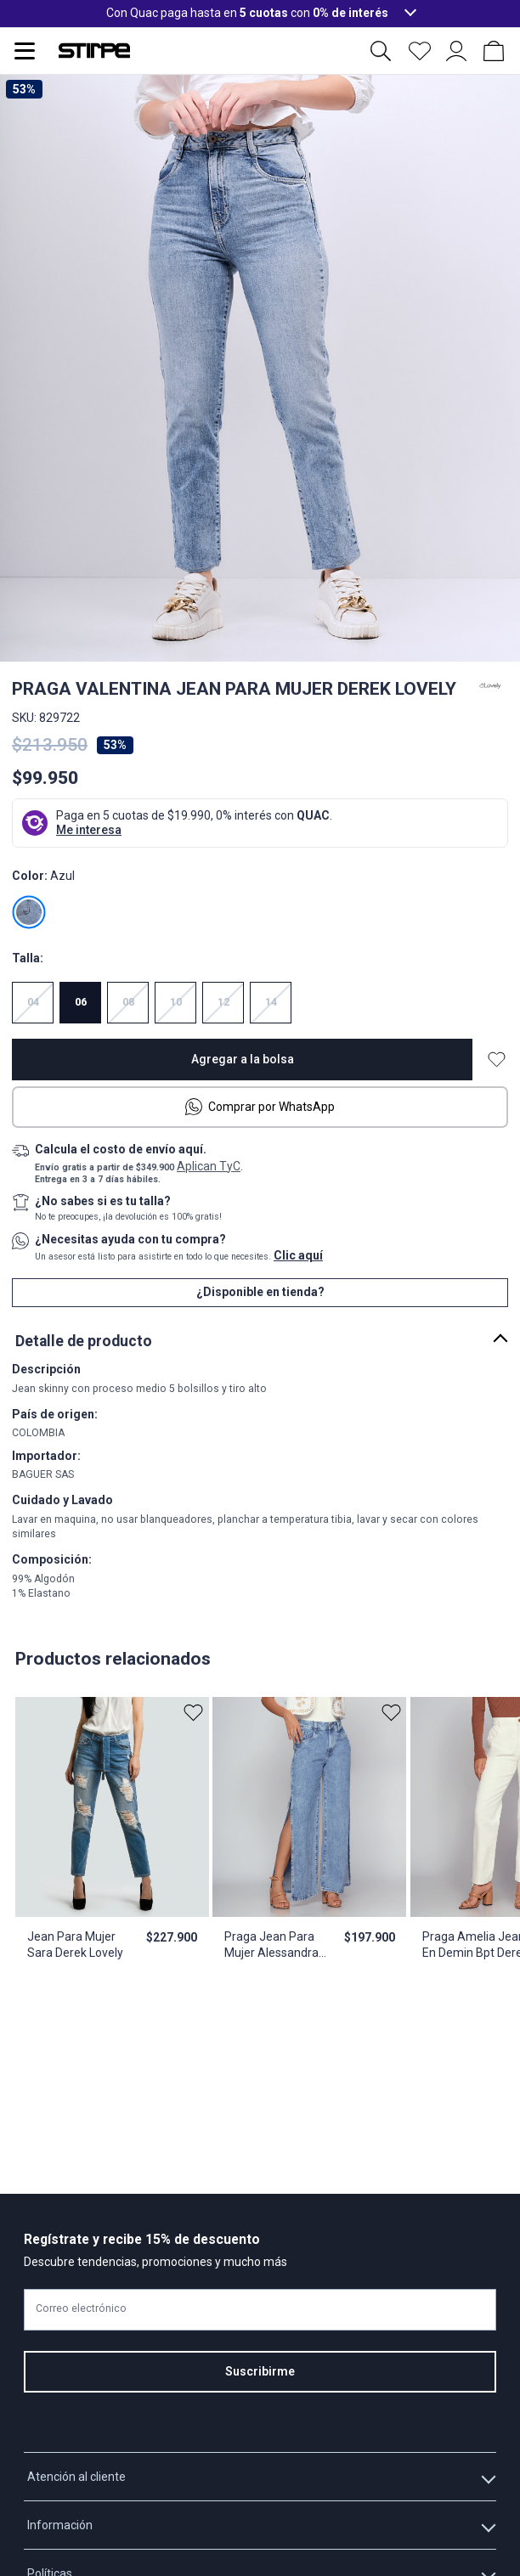 The width and height of the screenshot is (520, 2576). What do you see at coordinates (89, 830) in the screenshot?
I see `Me interesa` at bounding box center [89, 830].